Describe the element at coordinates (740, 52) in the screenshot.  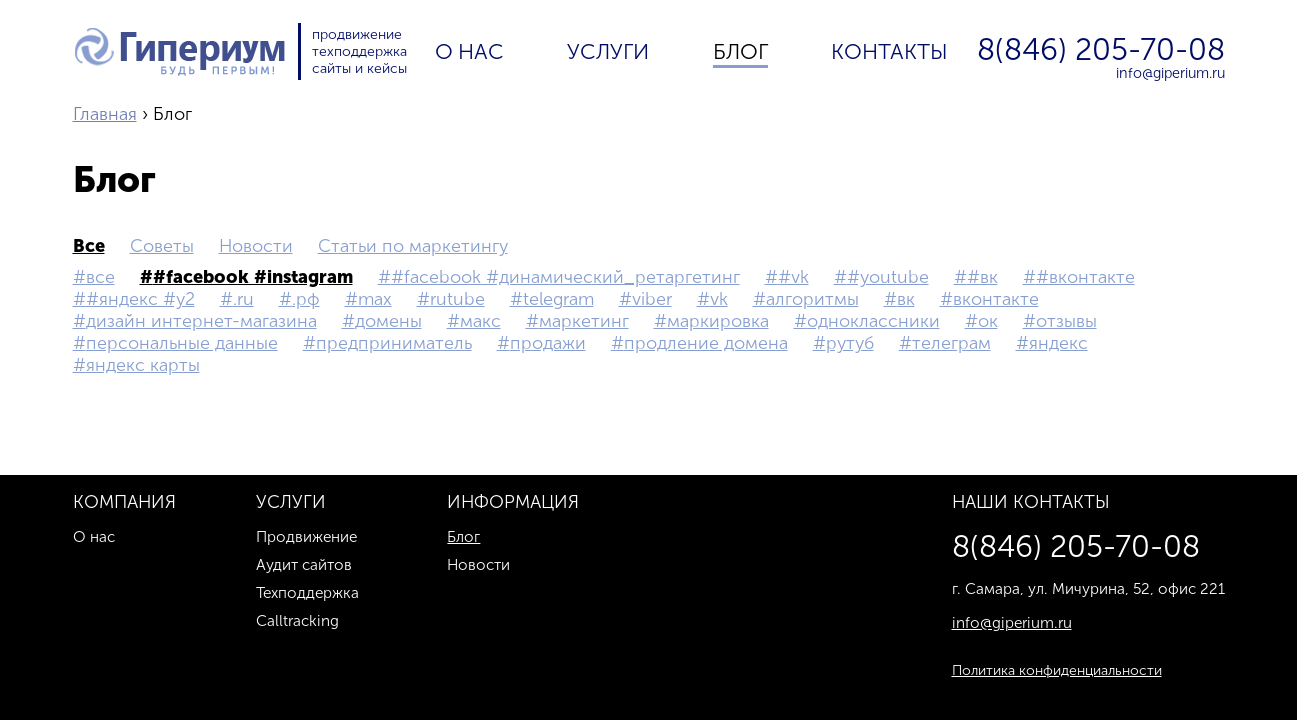
I see `Блог` at that location.